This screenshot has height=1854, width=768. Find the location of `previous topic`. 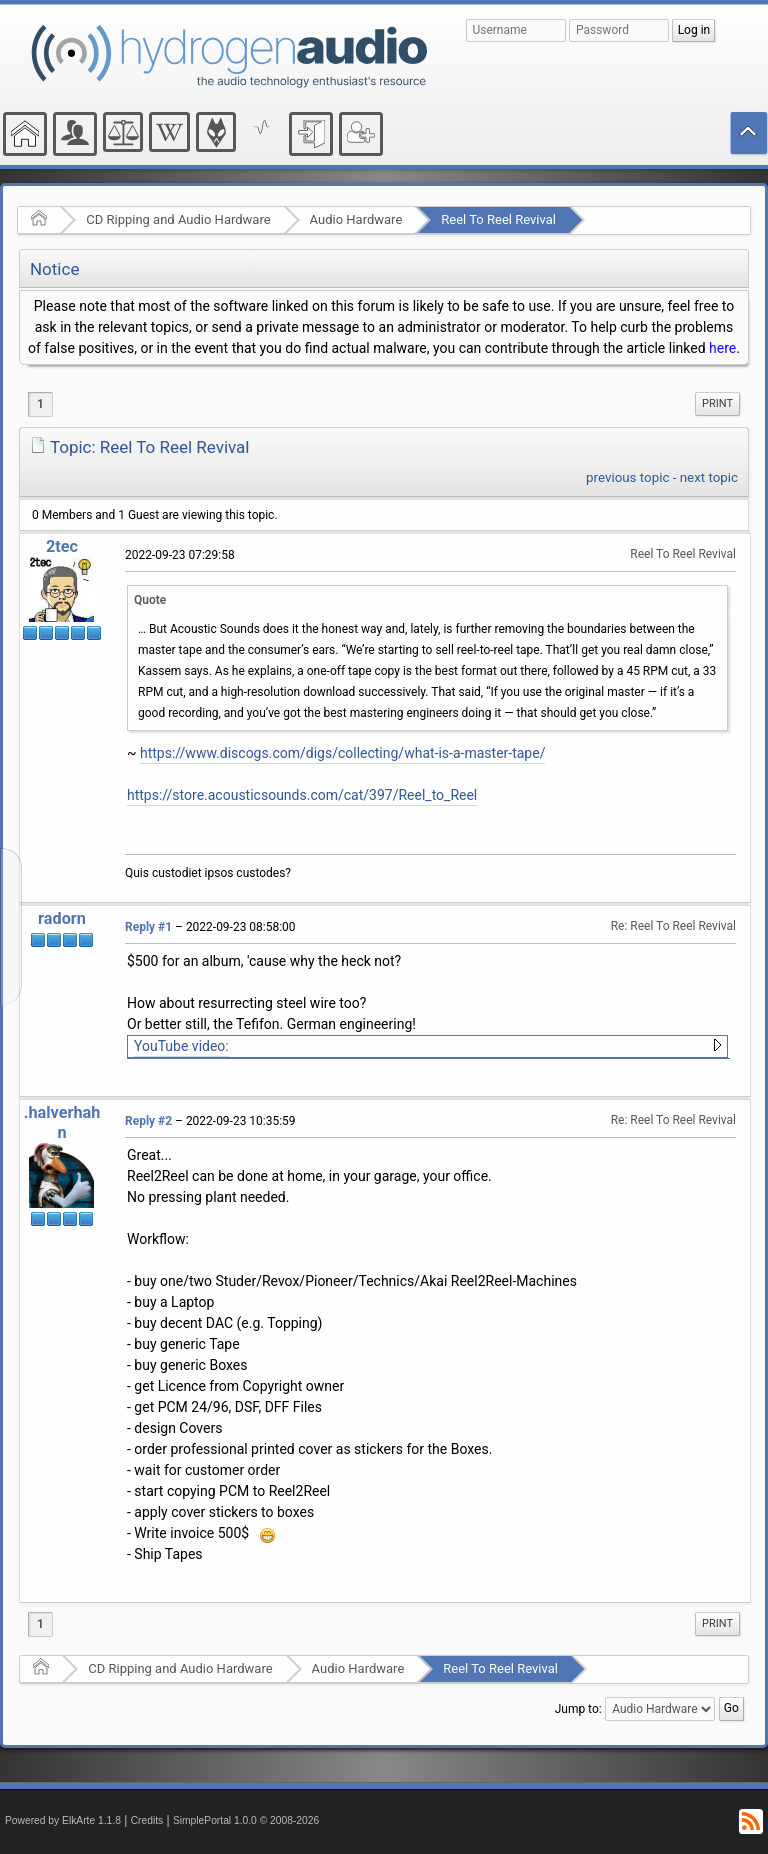

previous topic is located at coordinates (627, 477).